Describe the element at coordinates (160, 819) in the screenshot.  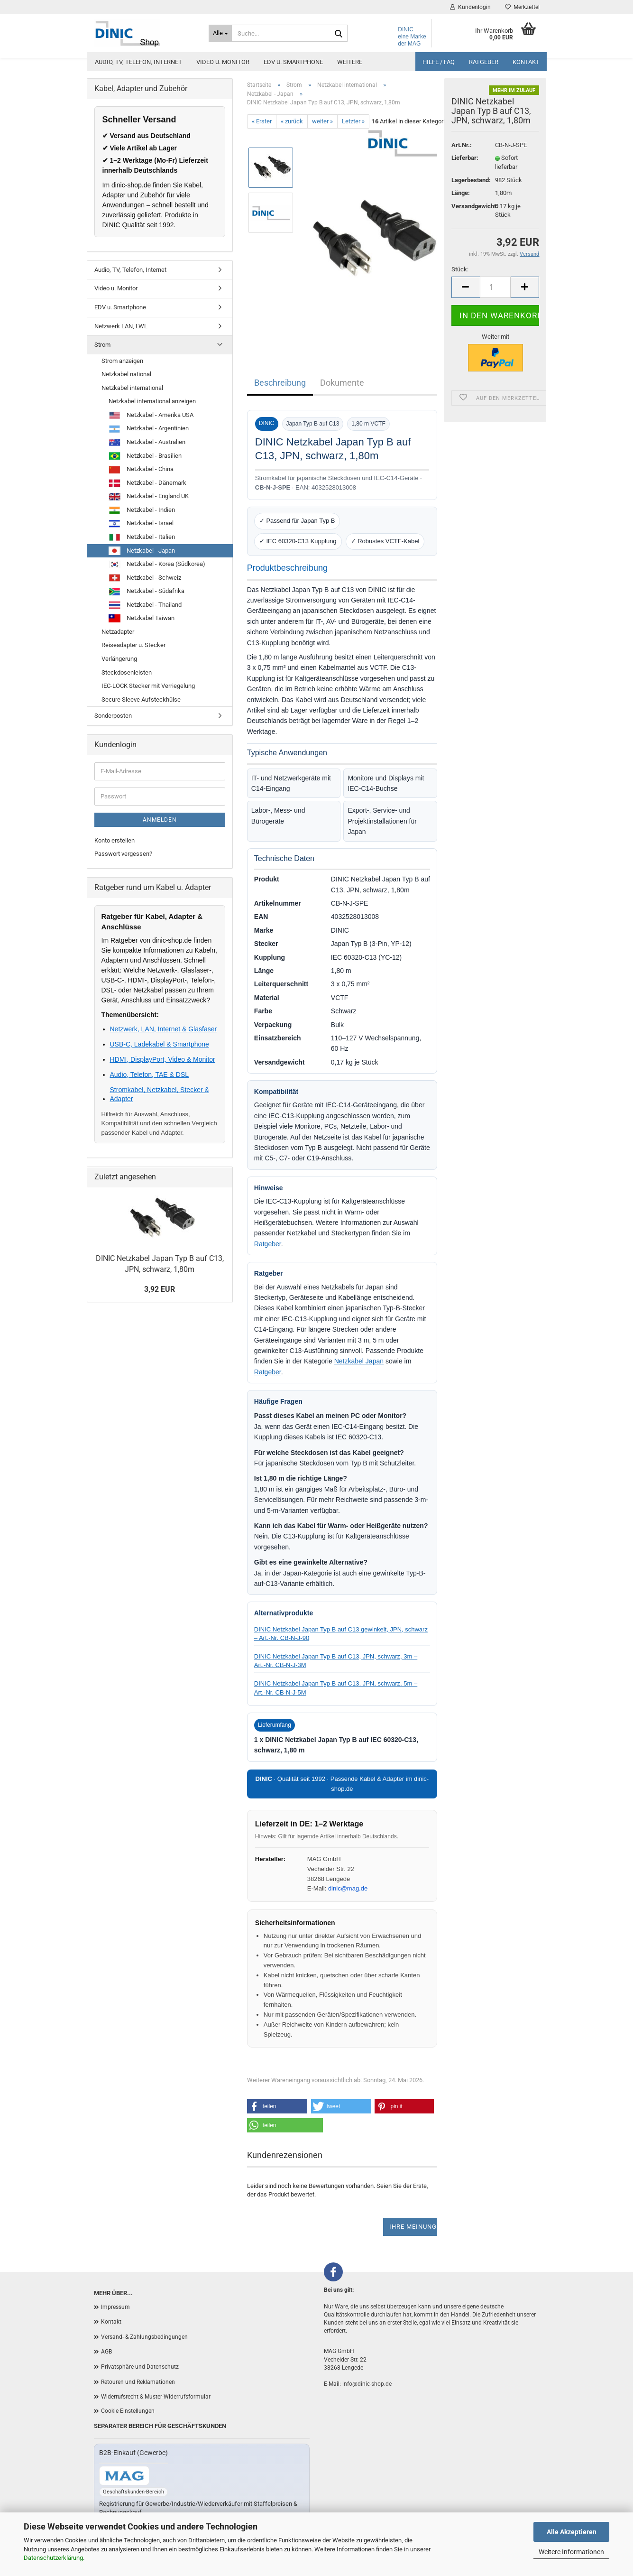
I see `Anmelden` at that location.